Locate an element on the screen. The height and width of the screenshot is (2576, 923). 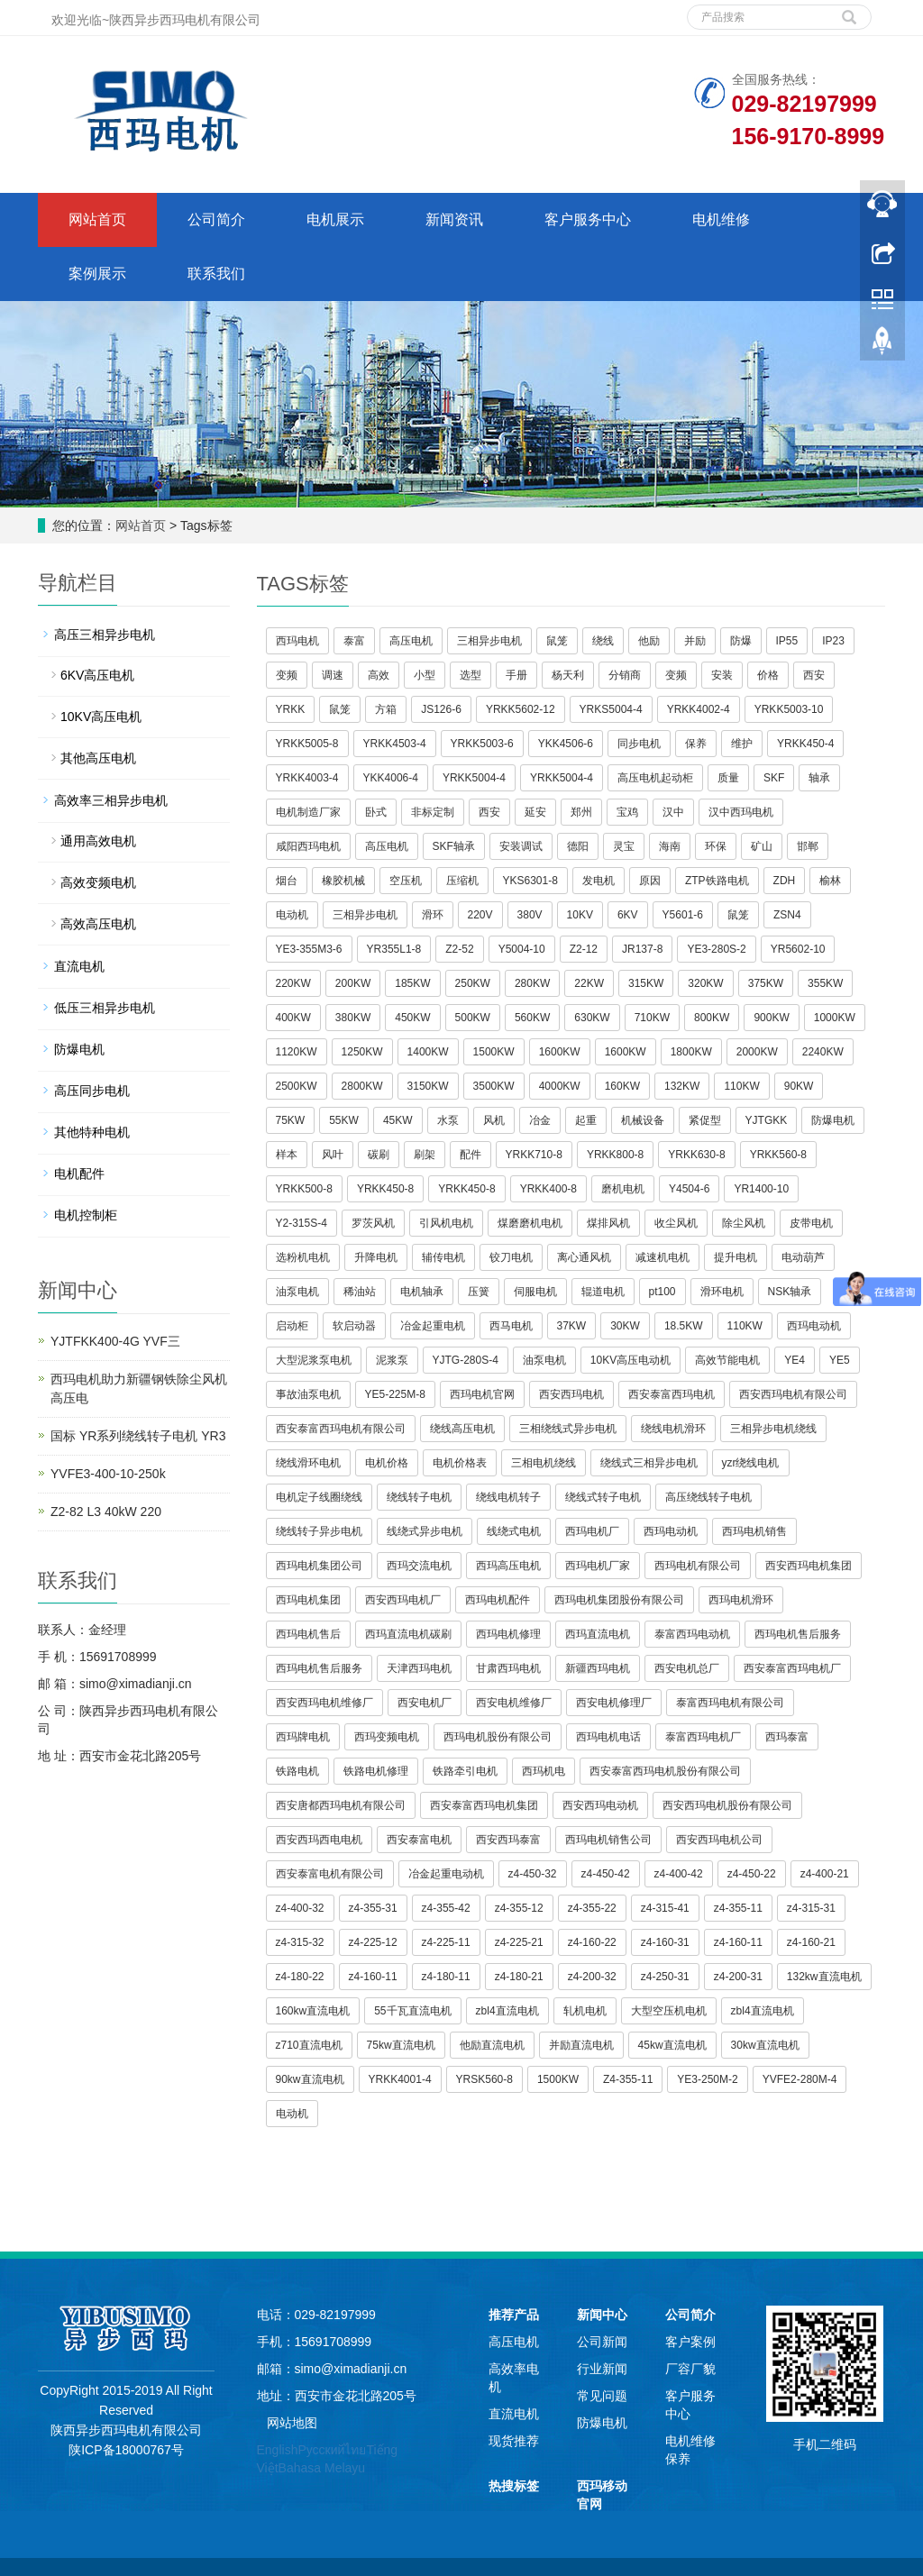
YRKK4003-4 [button] is located at coordinates (307, 778).